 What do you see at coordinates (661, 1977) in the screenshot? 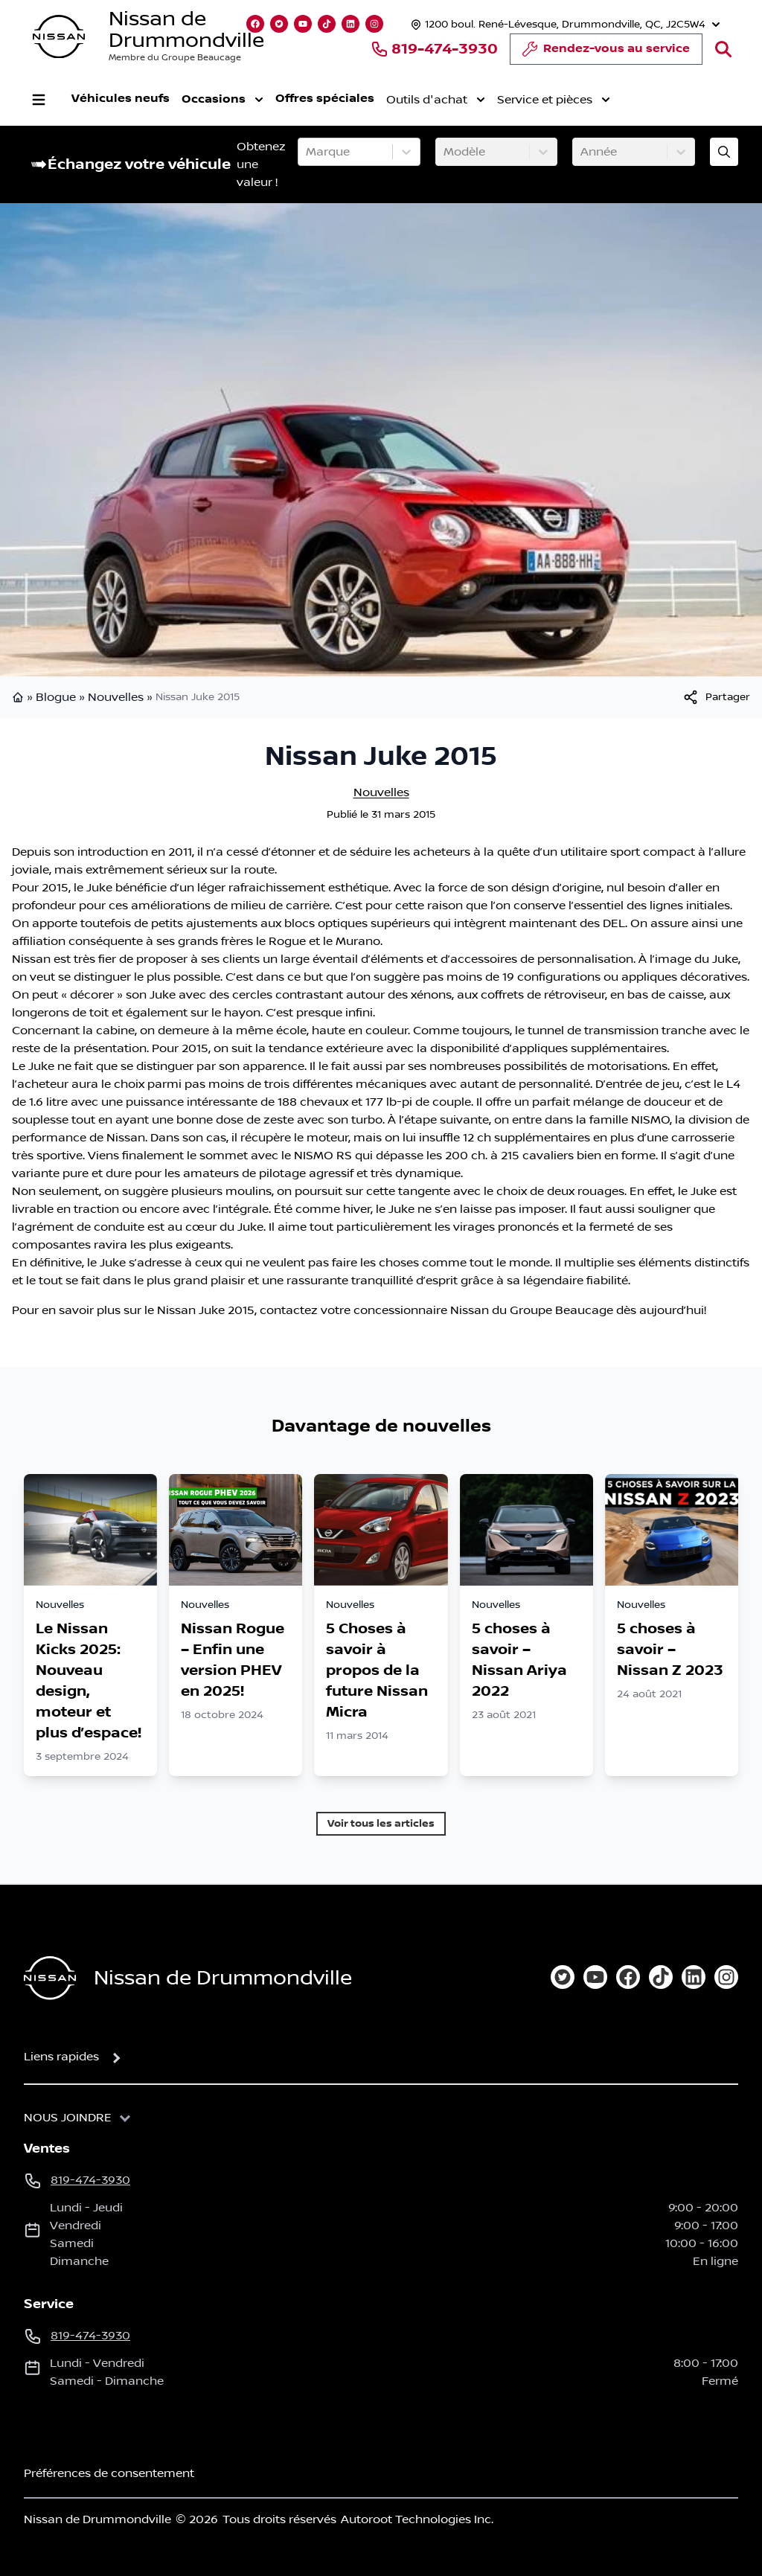
I see `[tiktok]` at bounding box center [661, 1977].